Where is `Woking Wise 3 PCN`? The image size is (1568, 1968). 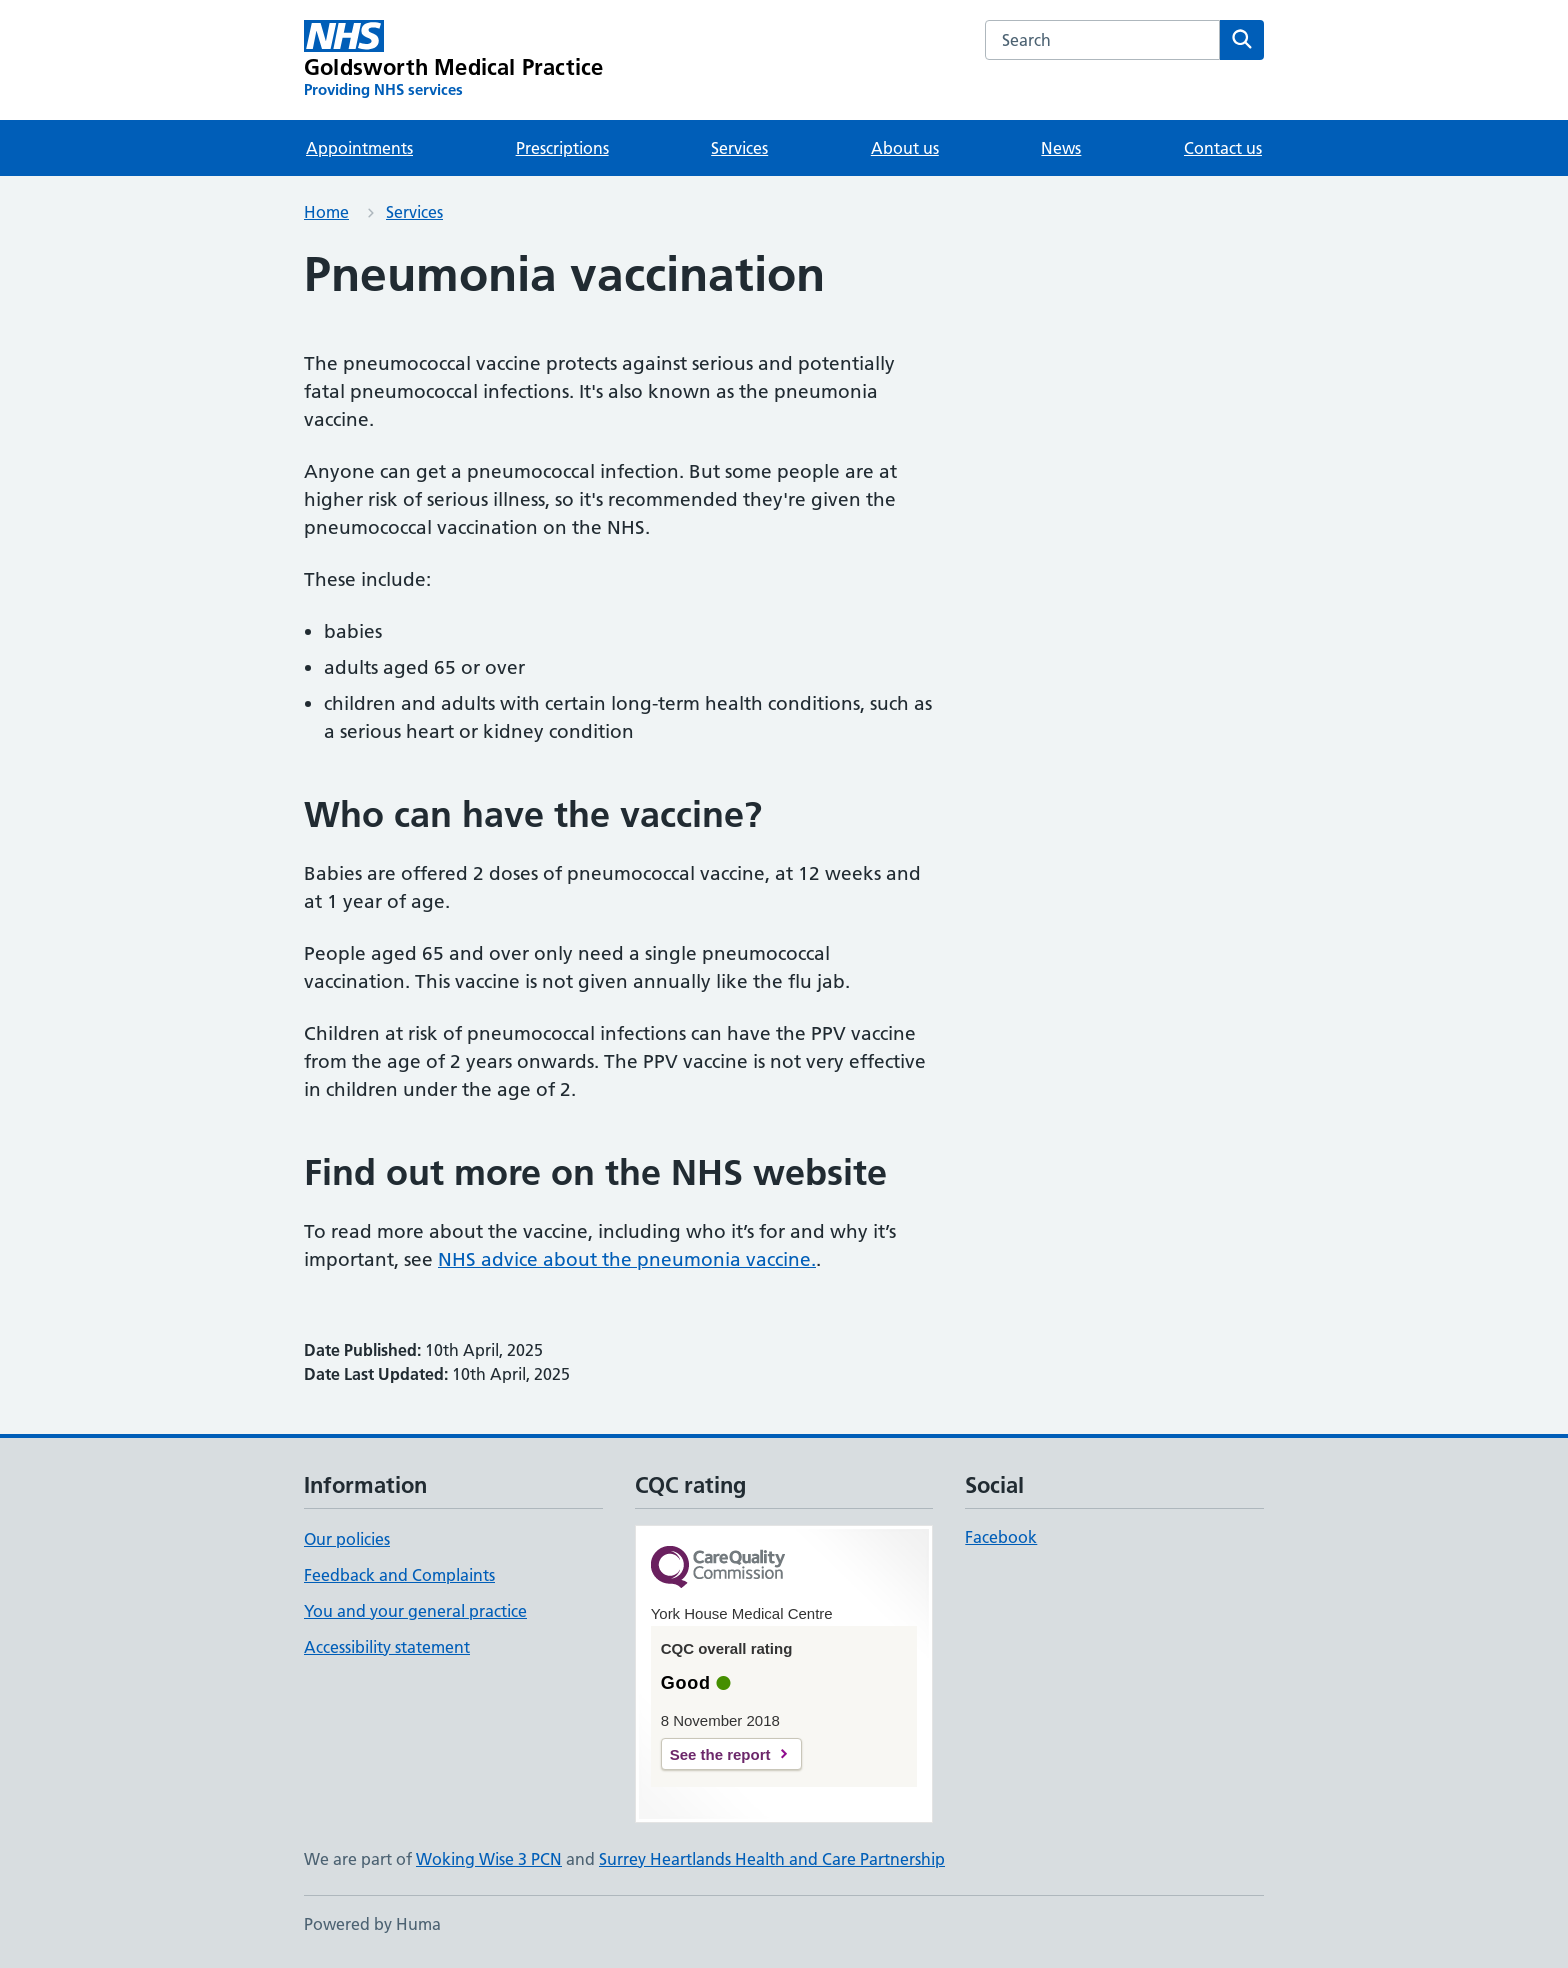 Woking Wise 3 PCN is located at coordinates (489, 1859).